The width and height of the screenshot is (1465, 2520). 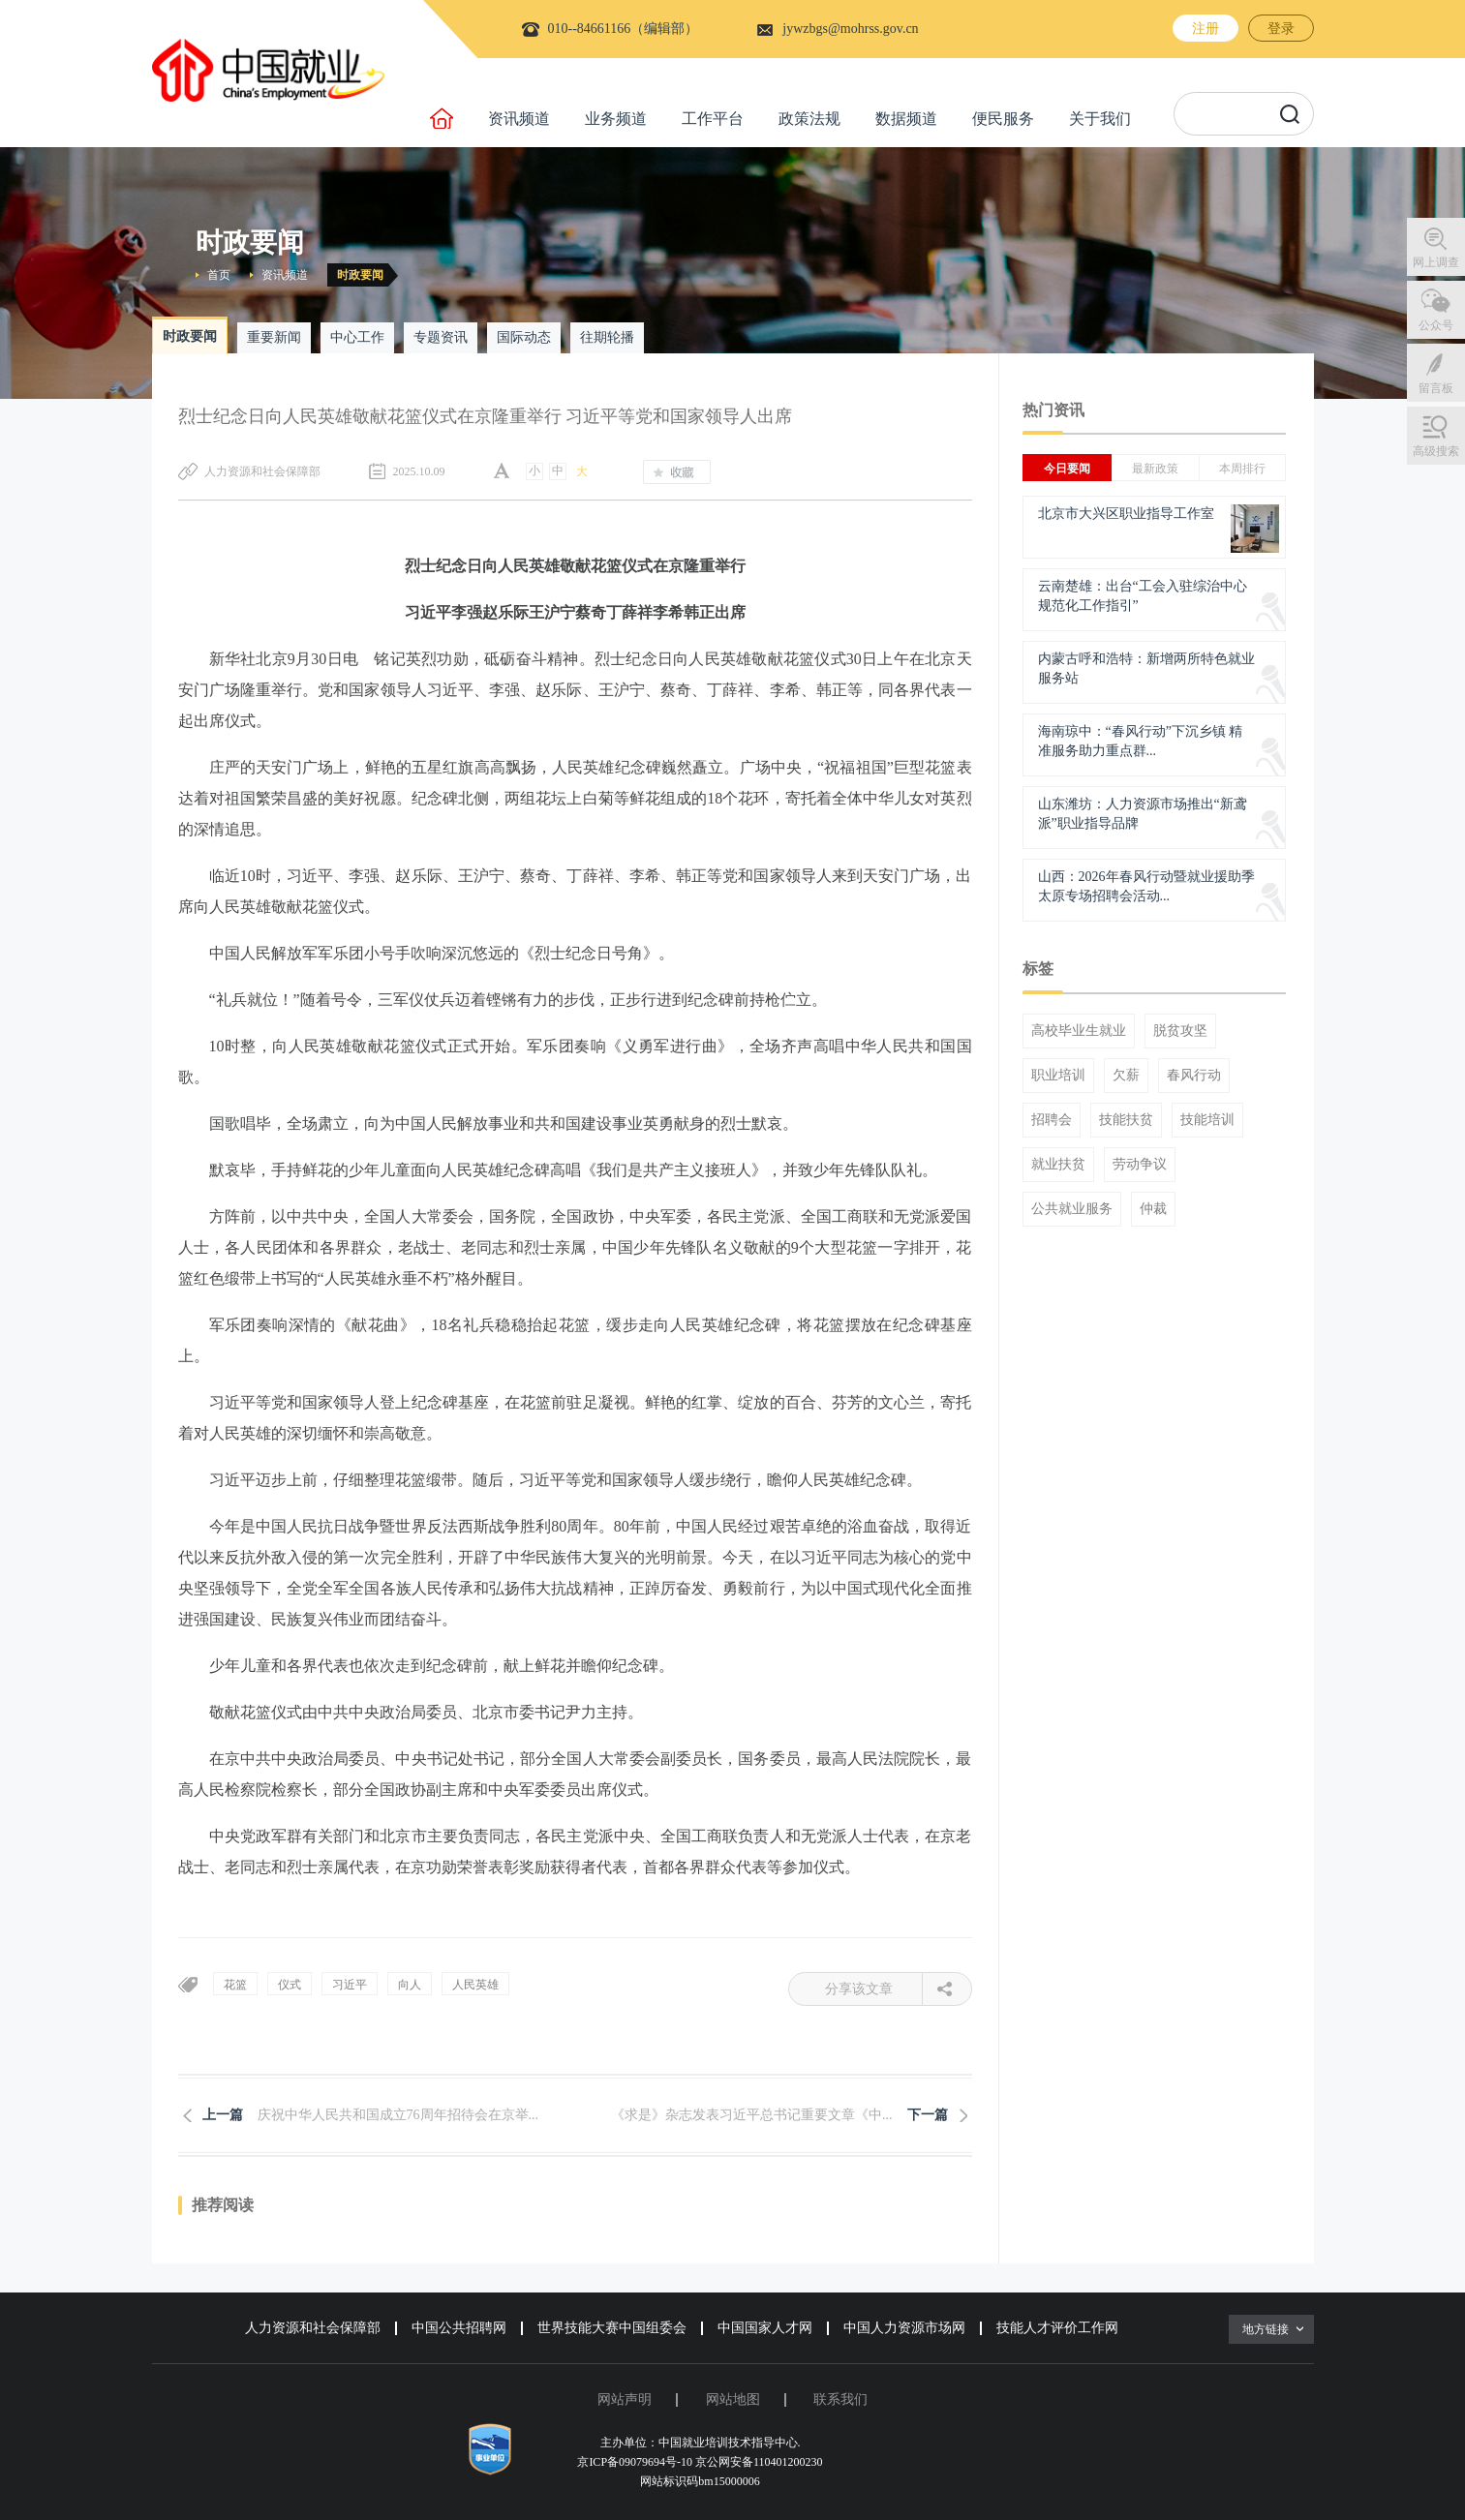 What do you see at coordinates (733, 2399) in the screenshot?
I see `网站地图` at bounding box center [733, 2399].